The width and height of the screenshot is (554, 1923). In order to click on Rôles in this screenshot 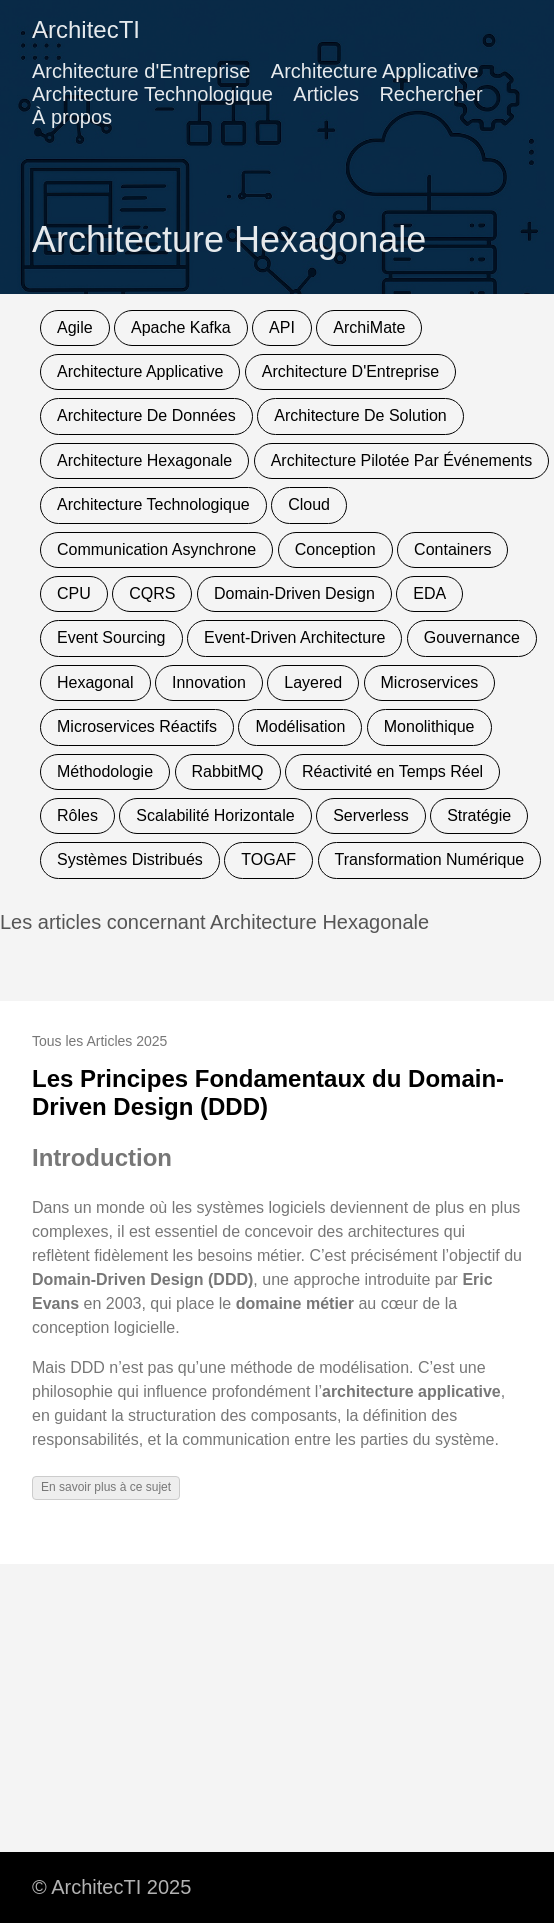, I will do `click(77, 815)`.